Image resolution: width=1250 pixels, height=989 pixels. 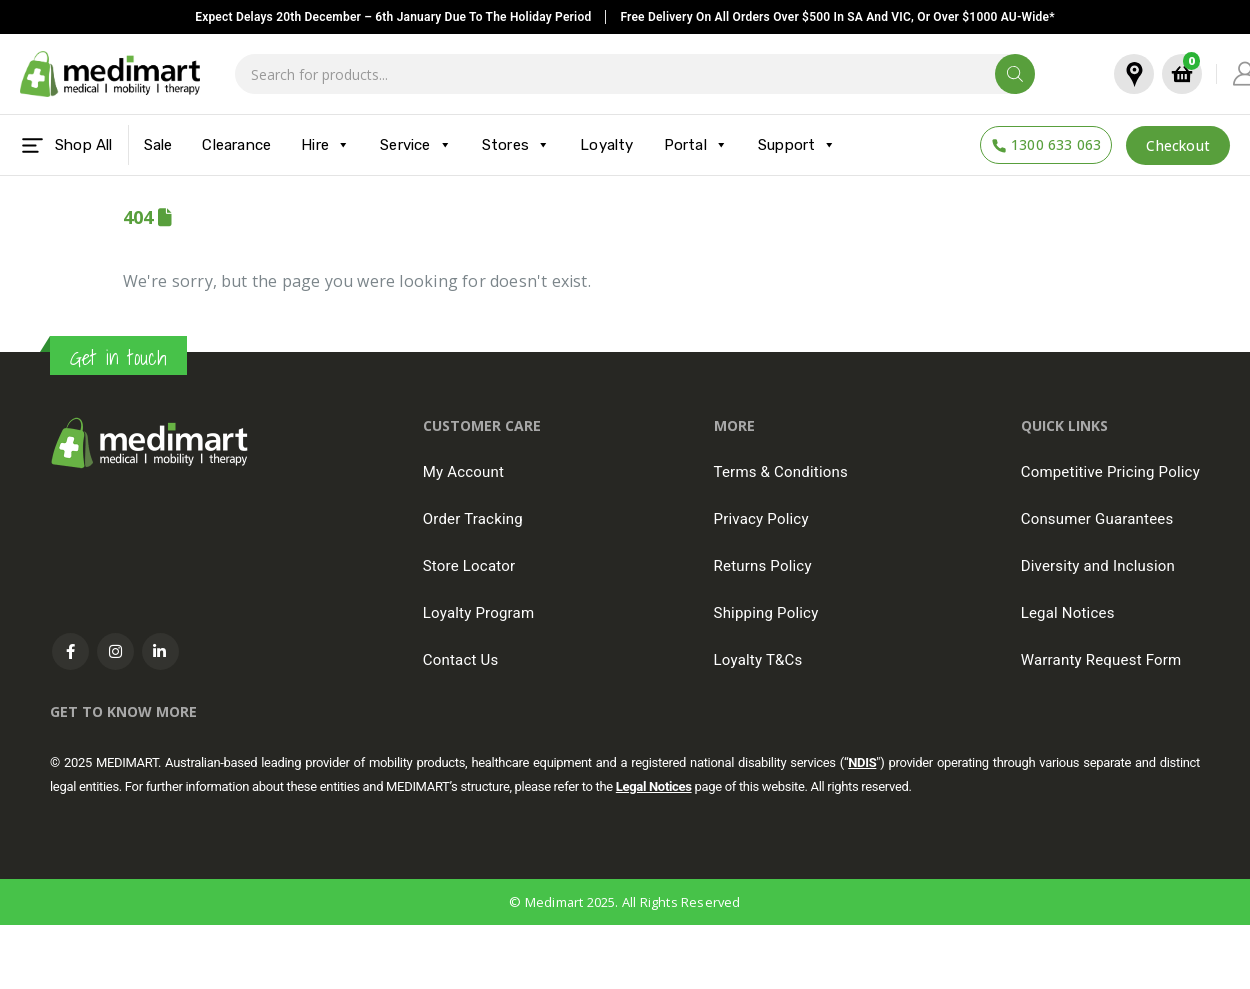 I want to click on Loyalty Program, so click(x=479, y=613).